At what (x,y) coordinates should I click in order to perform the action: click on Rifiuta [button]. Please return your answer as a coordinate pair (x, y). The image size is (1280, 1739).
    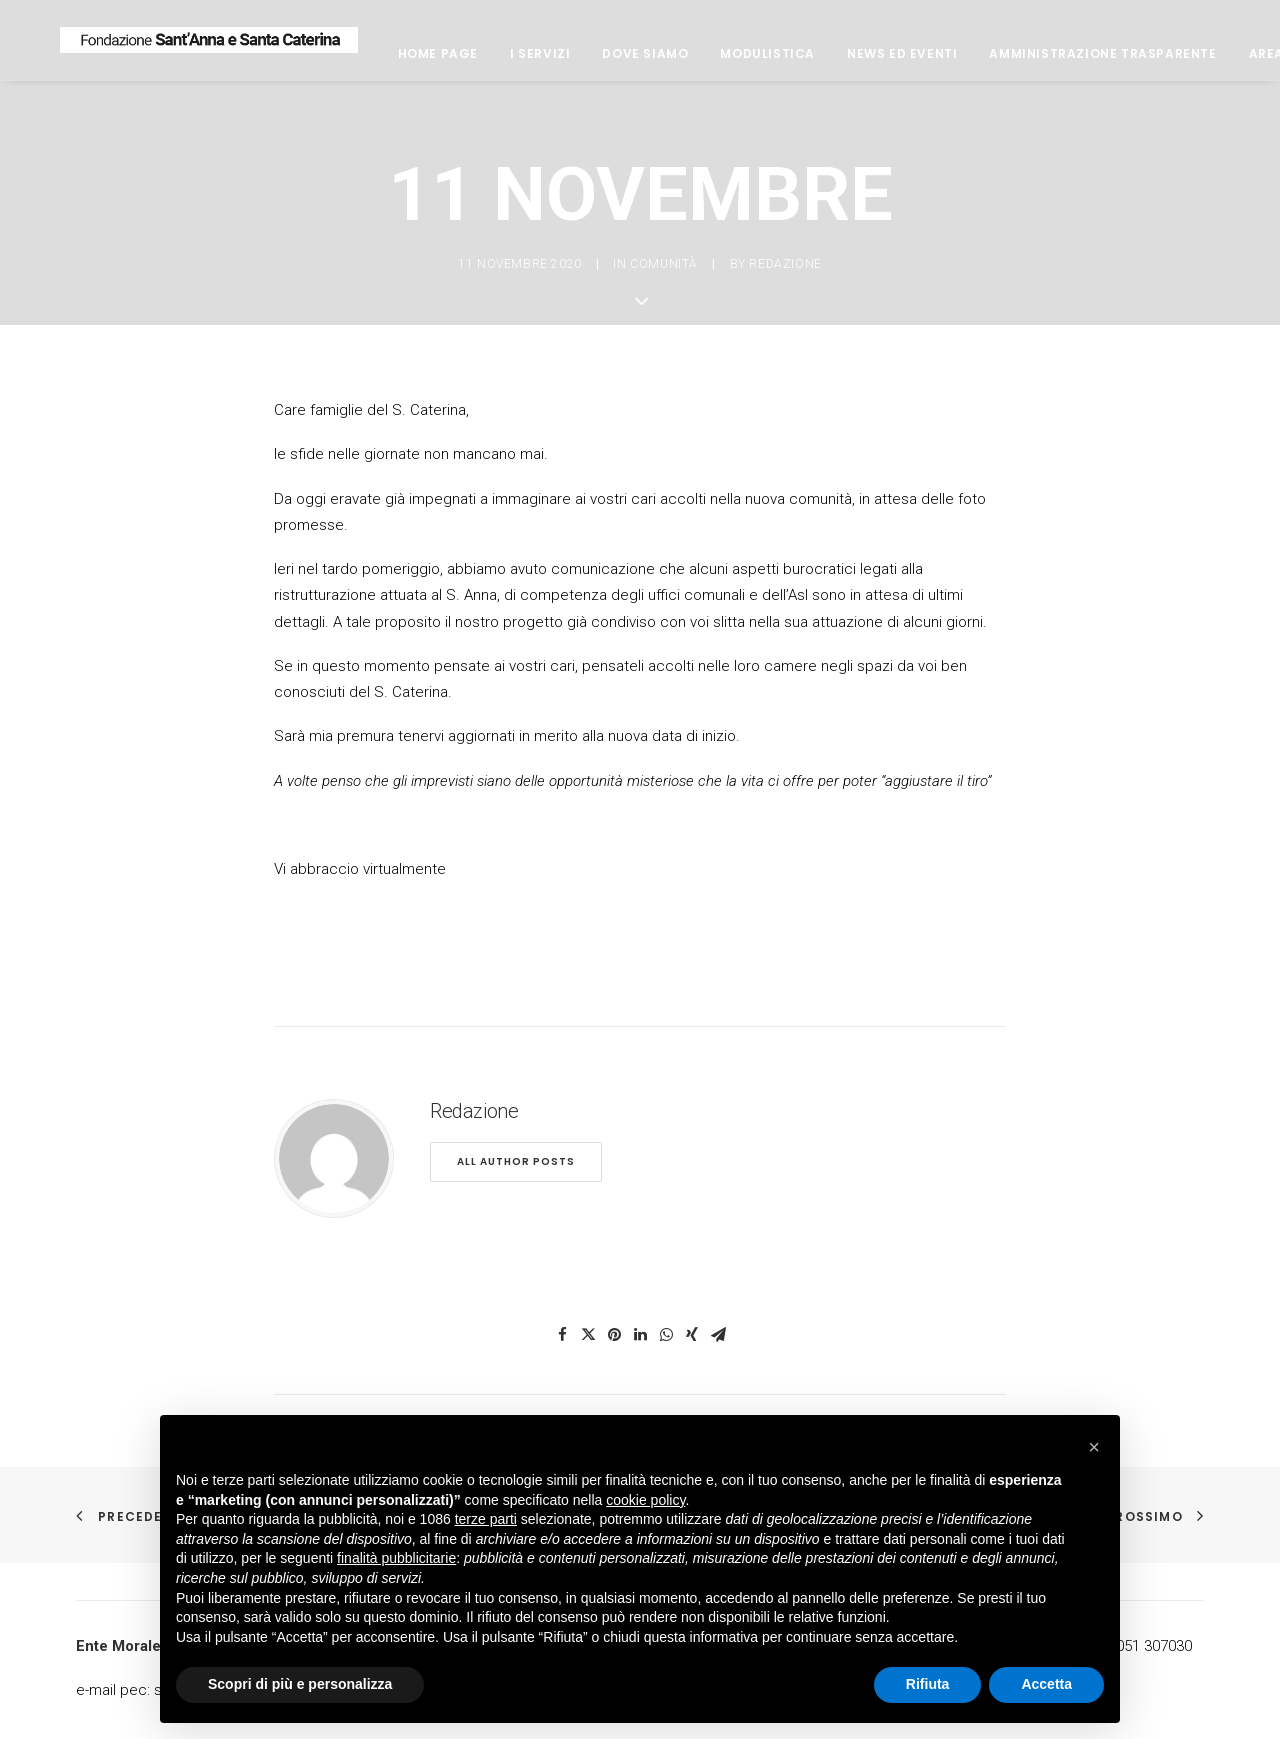
    Looking at the image, I should click on (928, 1684).